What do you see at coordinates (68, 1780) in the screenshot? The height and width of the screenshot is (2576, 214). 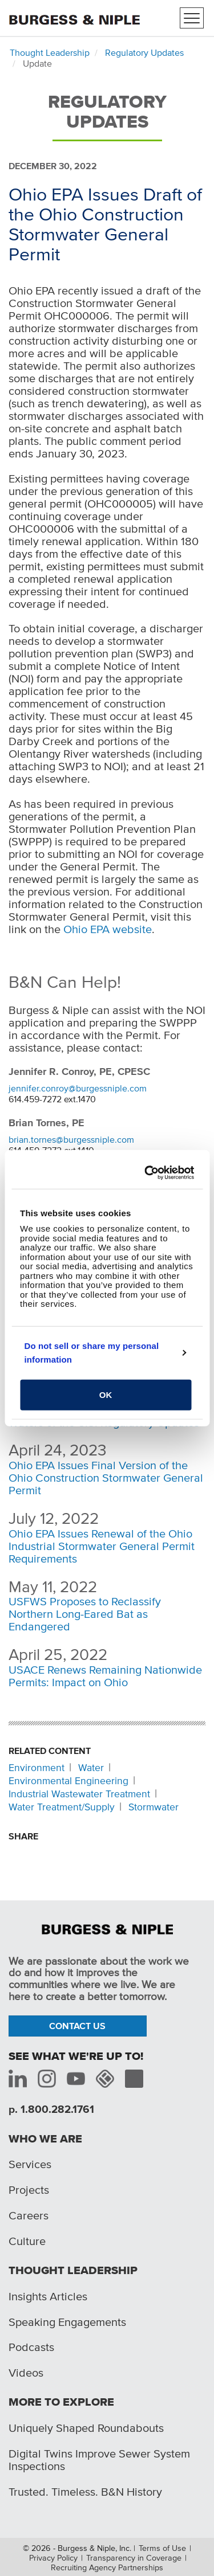 I see `Environmental Engineering [Related content: Environmental Engineering]` at bounding box center [68, 1780].